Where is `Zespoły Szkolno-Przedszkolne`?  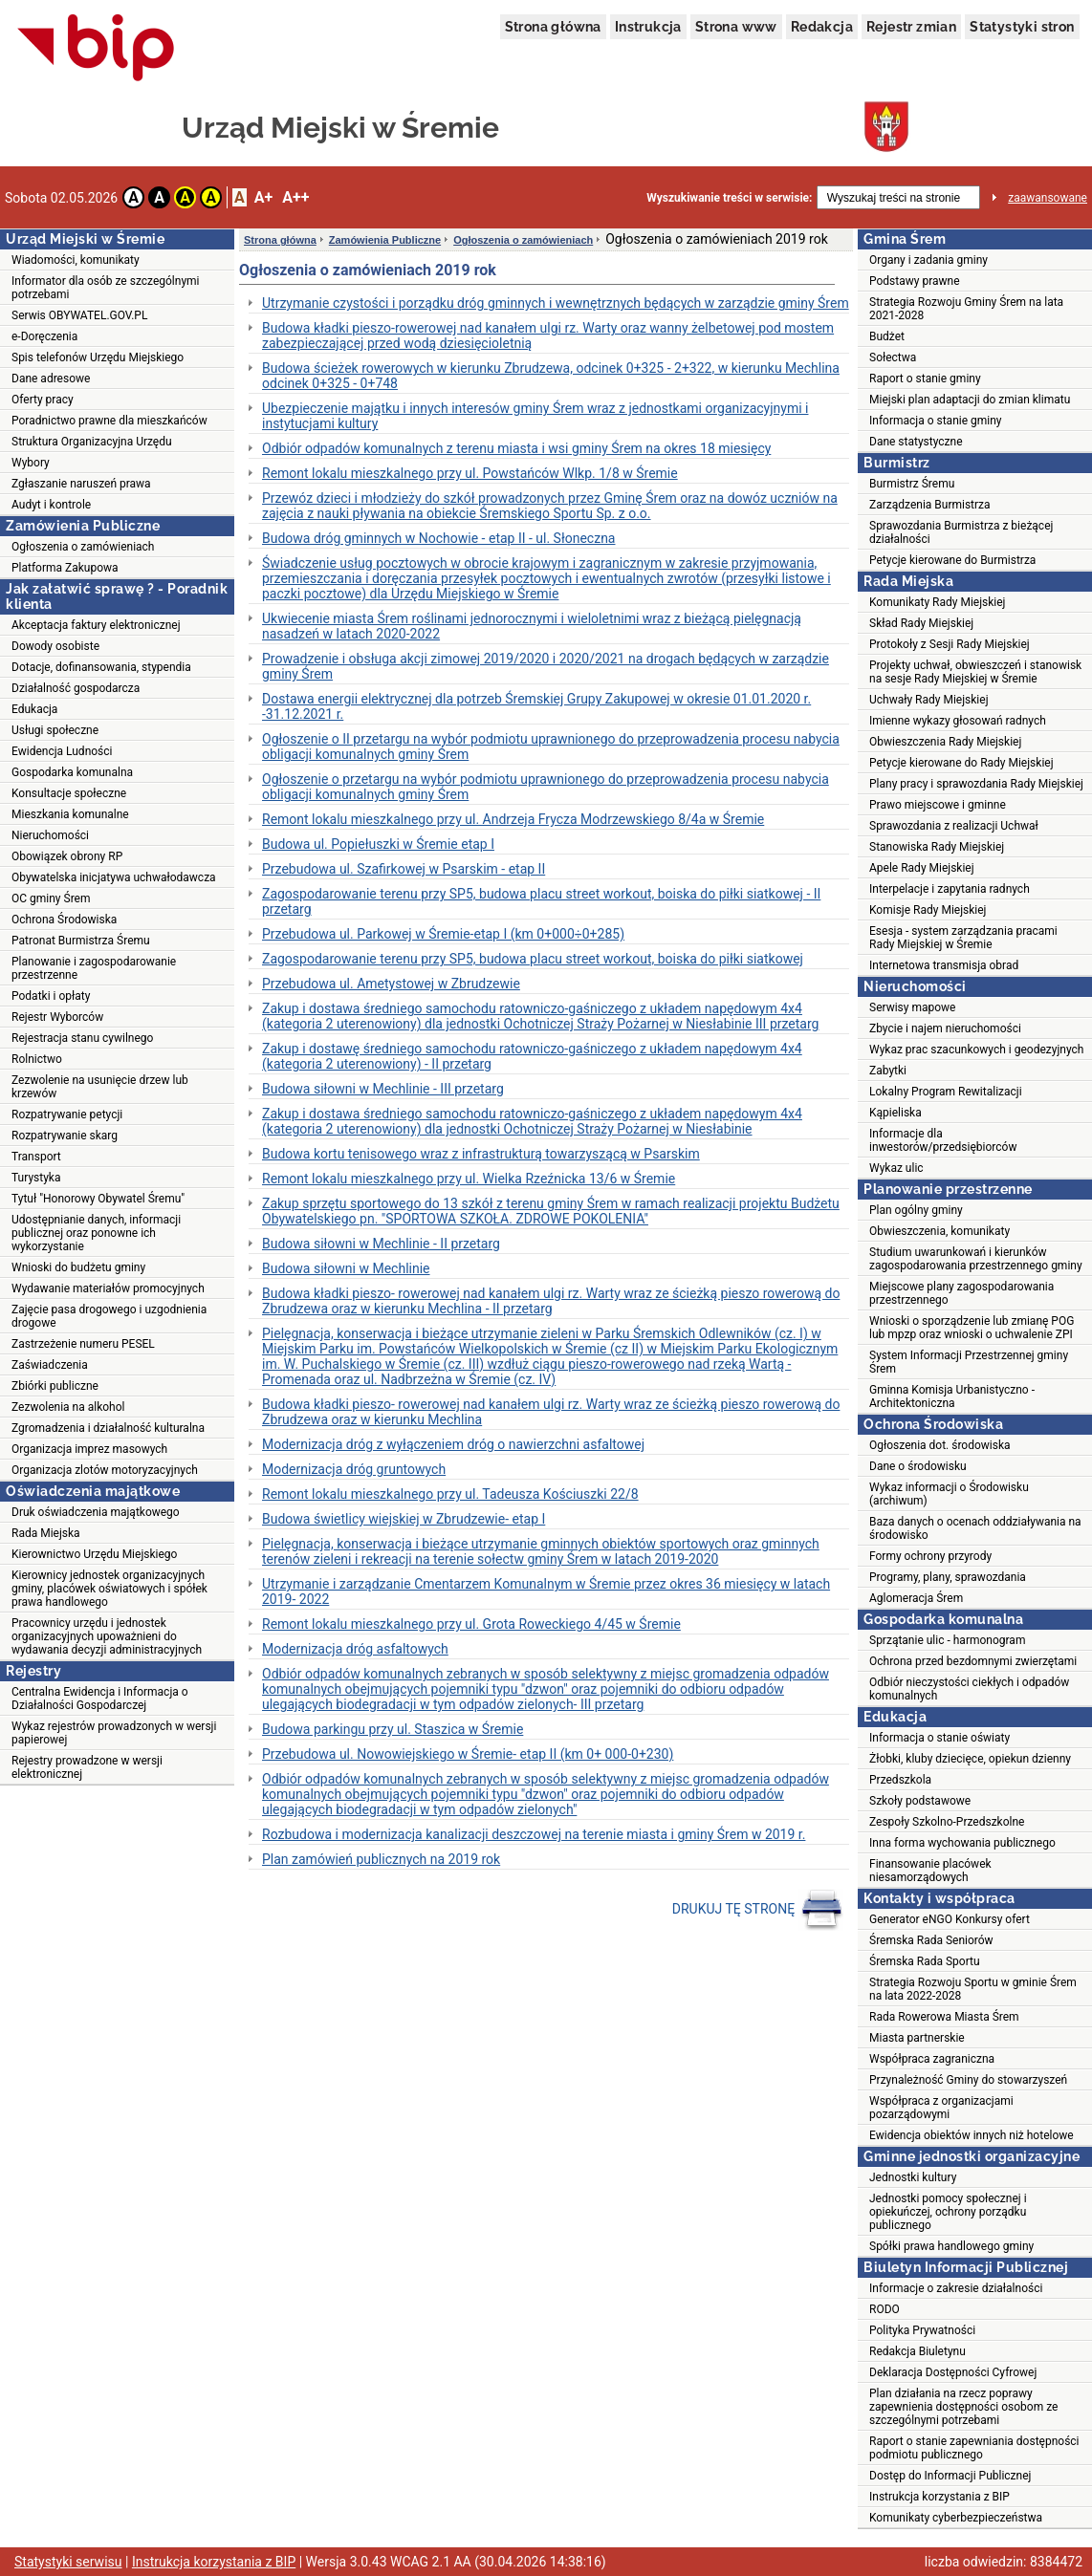
Zespoły Szkolno-Przedszkolne is located at coordinates (946, 1822).